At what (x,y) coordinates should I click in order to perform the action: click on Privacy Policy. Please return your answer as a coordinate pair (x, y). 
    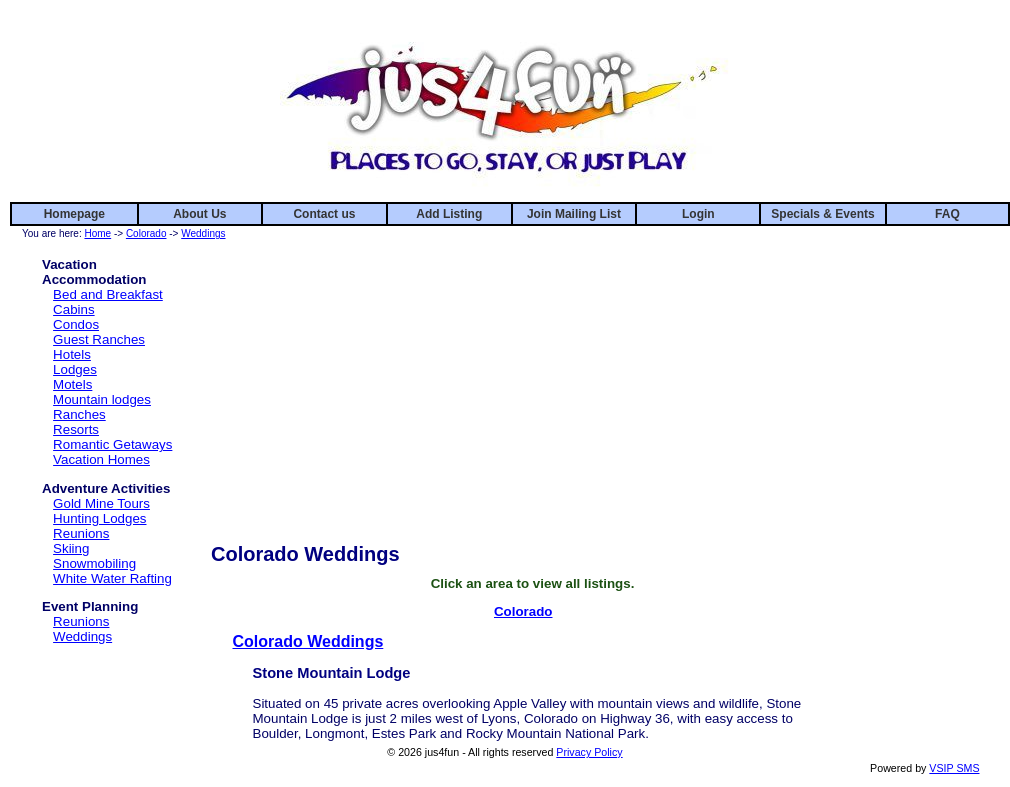
    Looking at the image, I should click on (589, 752).